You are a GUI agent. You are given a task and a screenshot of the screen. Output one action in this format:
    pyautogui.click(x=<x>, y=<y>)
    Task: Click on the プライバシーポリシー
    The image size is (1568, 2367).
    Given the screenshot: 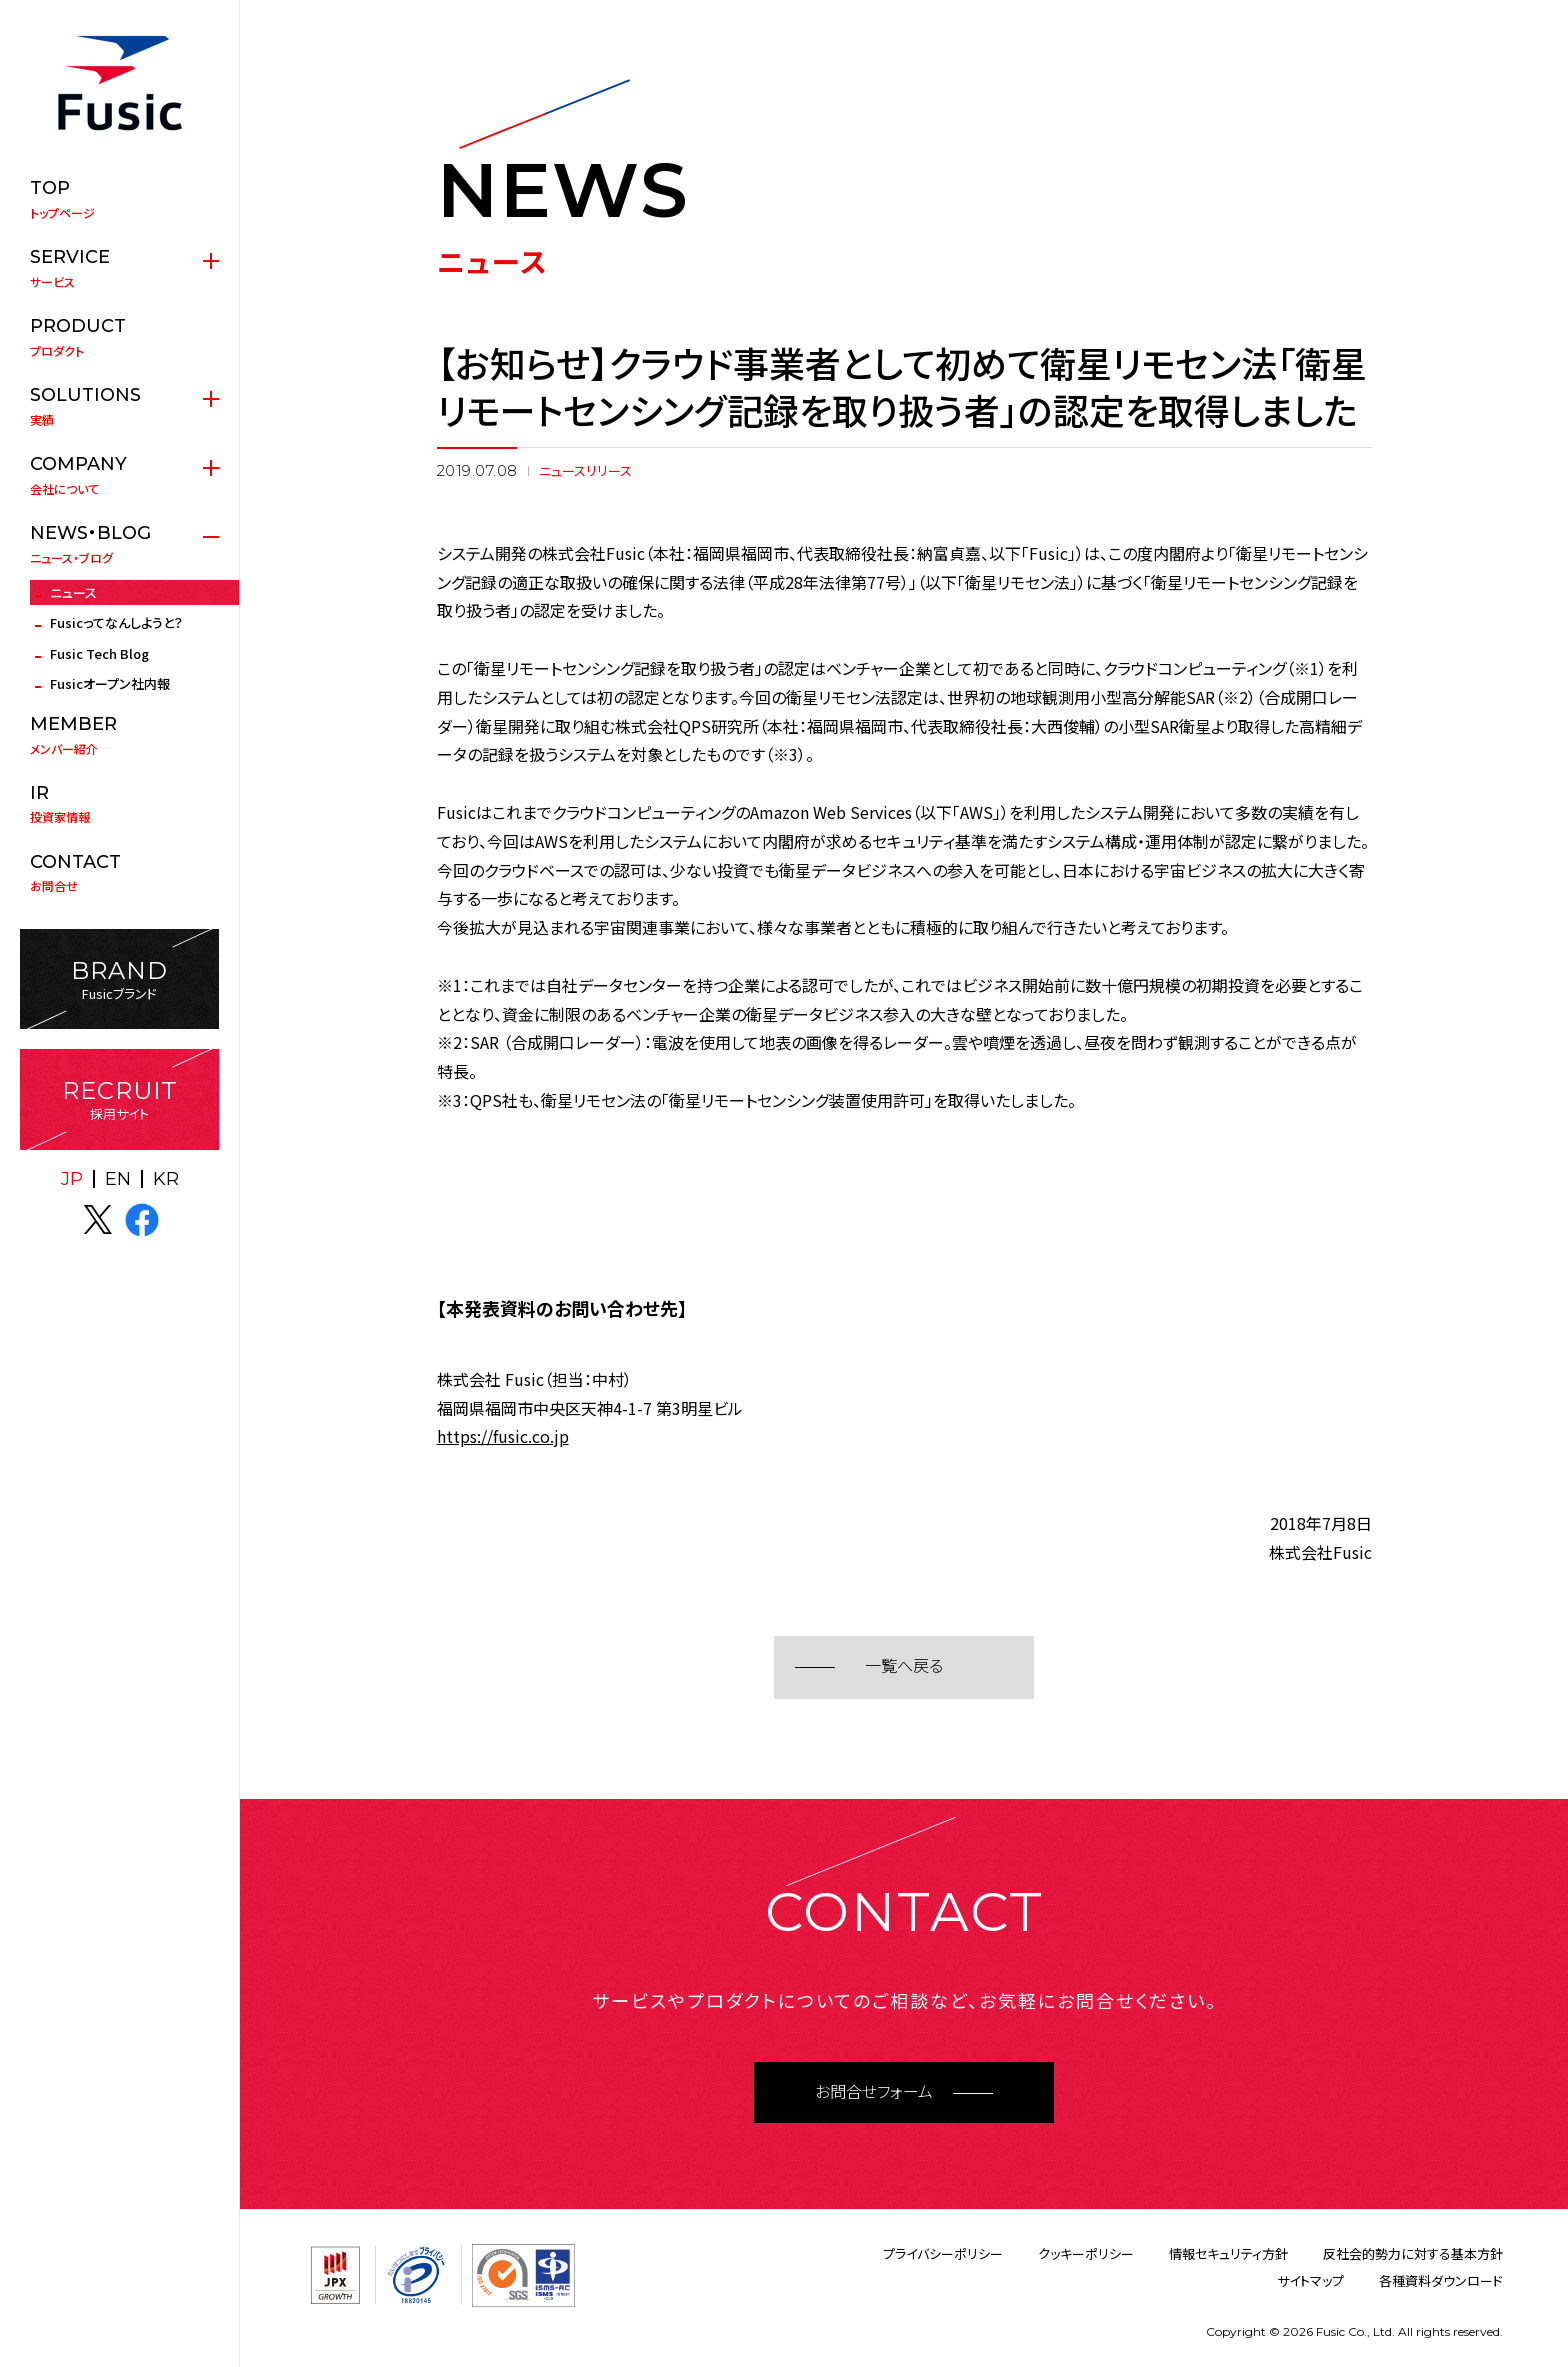 What is the action you would take?
    pyautogui.click(x=943, y=2253)
    